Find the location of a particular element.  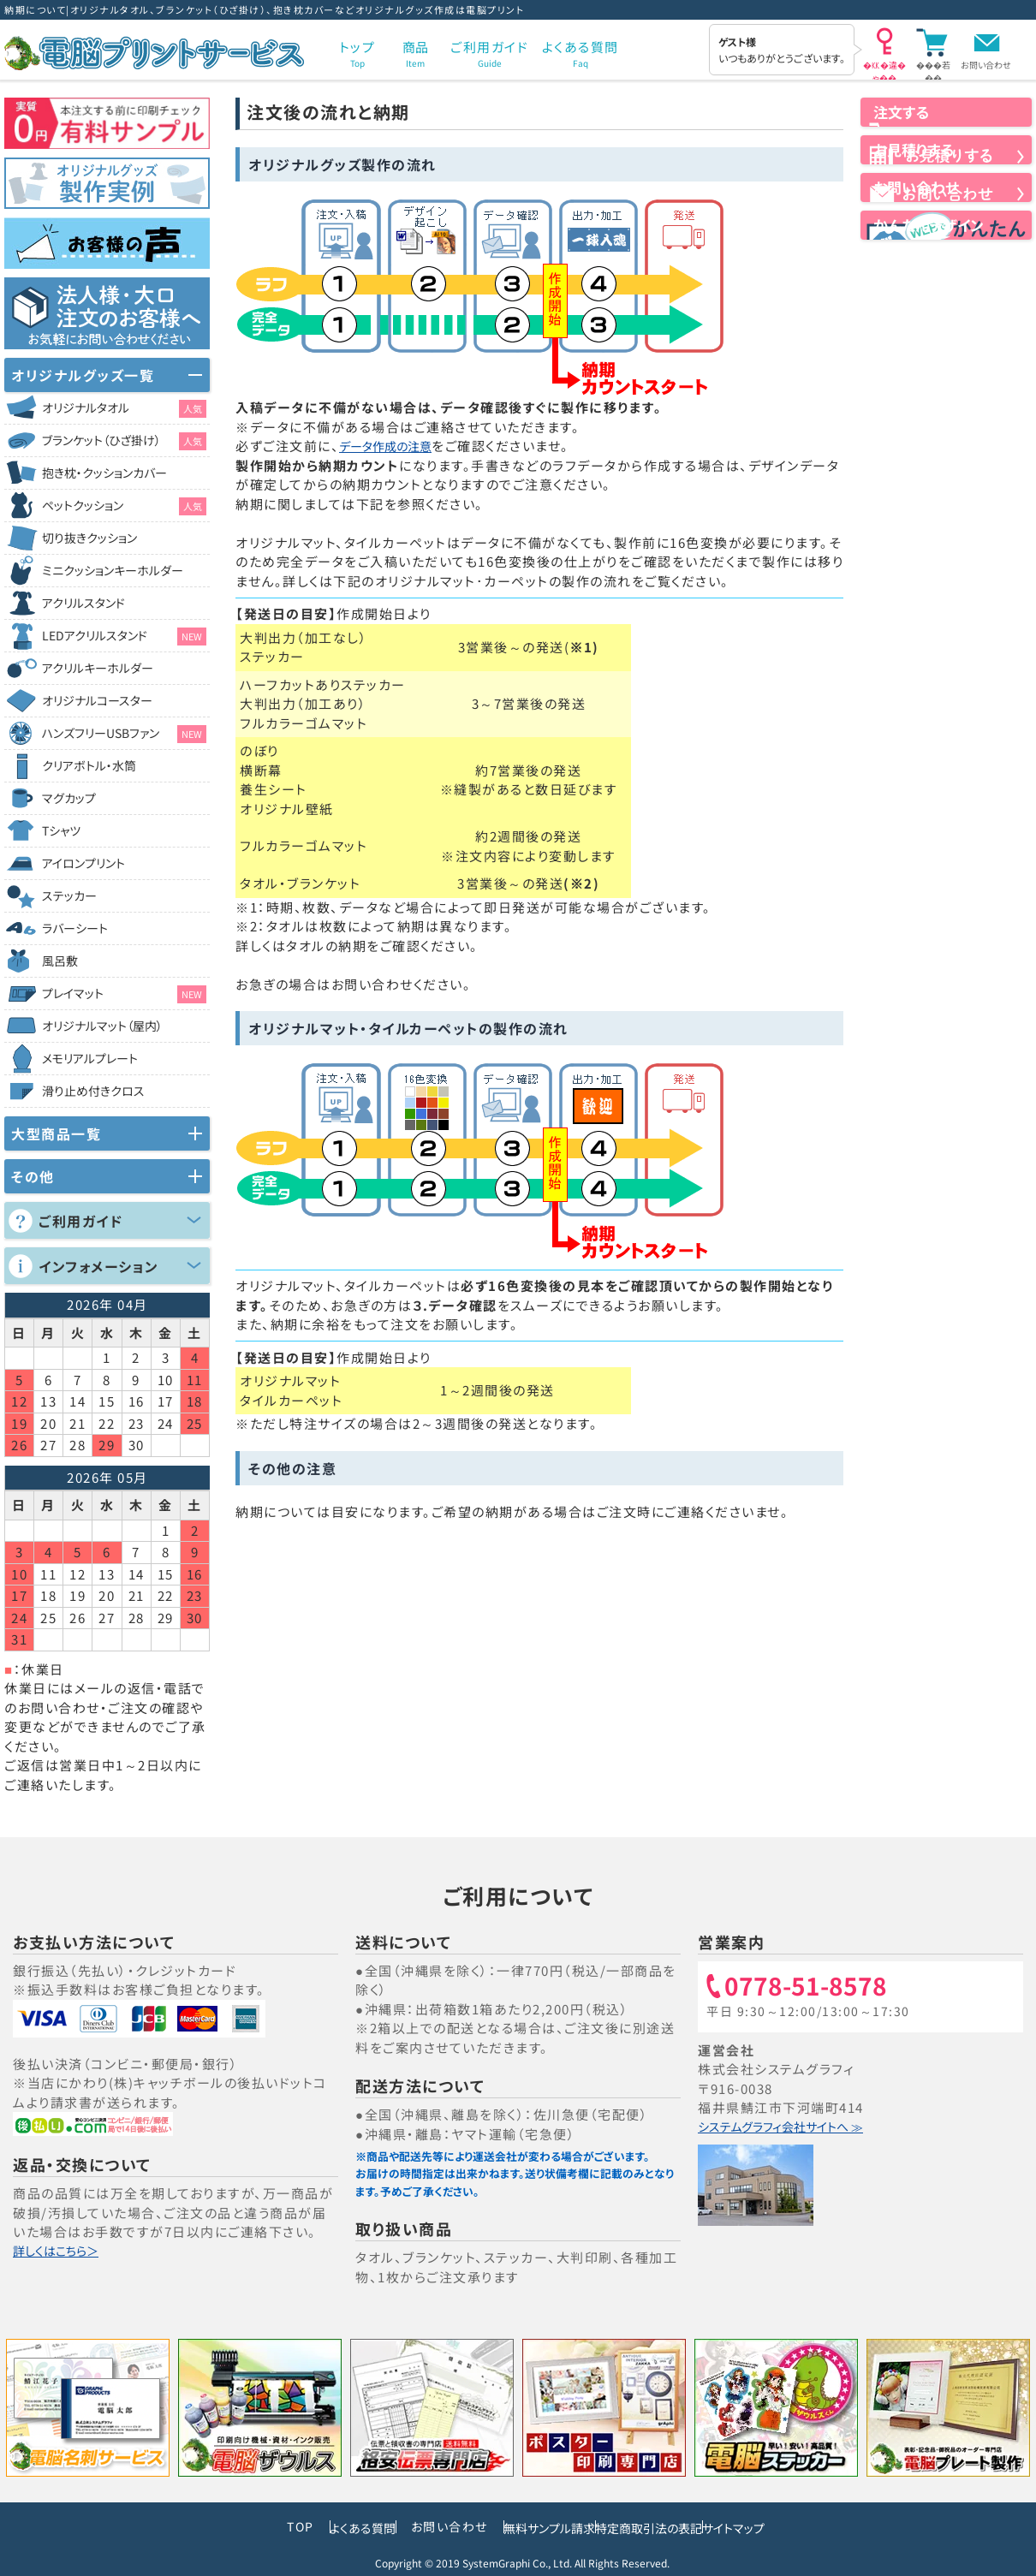

切り抜きクッション is located at coordinates (89, 537).